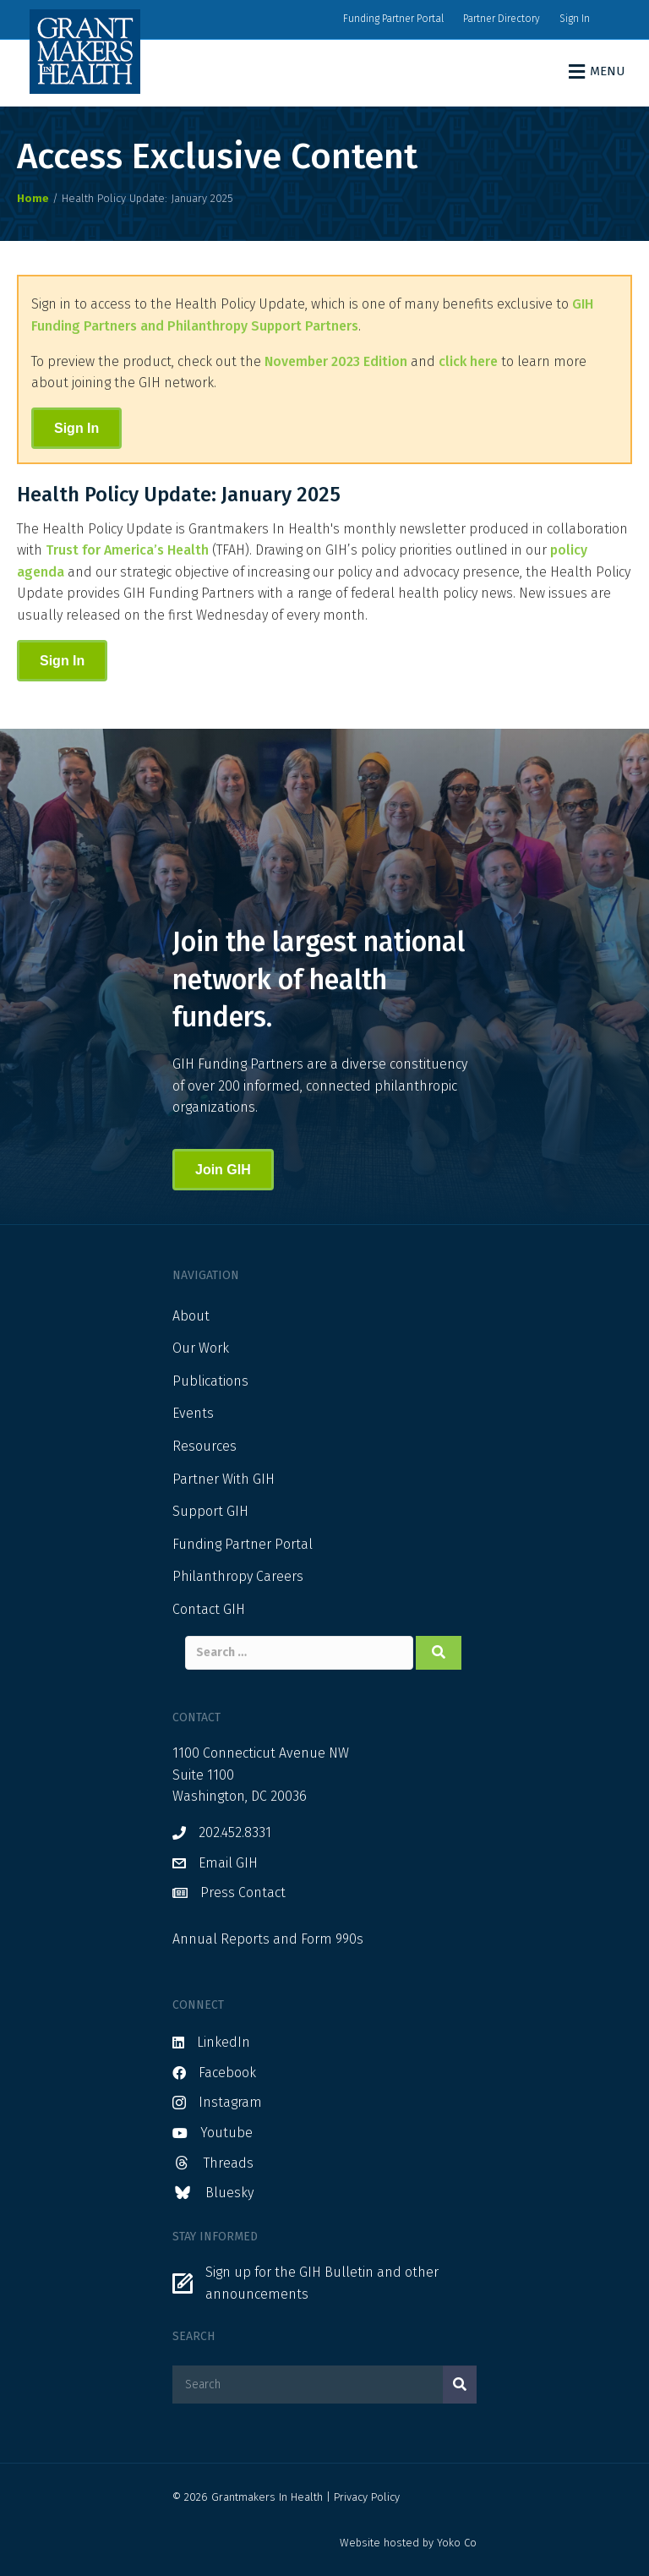 The height and width of the screenshot is (2576, 649). I want to click on Website hosted by Yoko Co, so click(408, 2542).